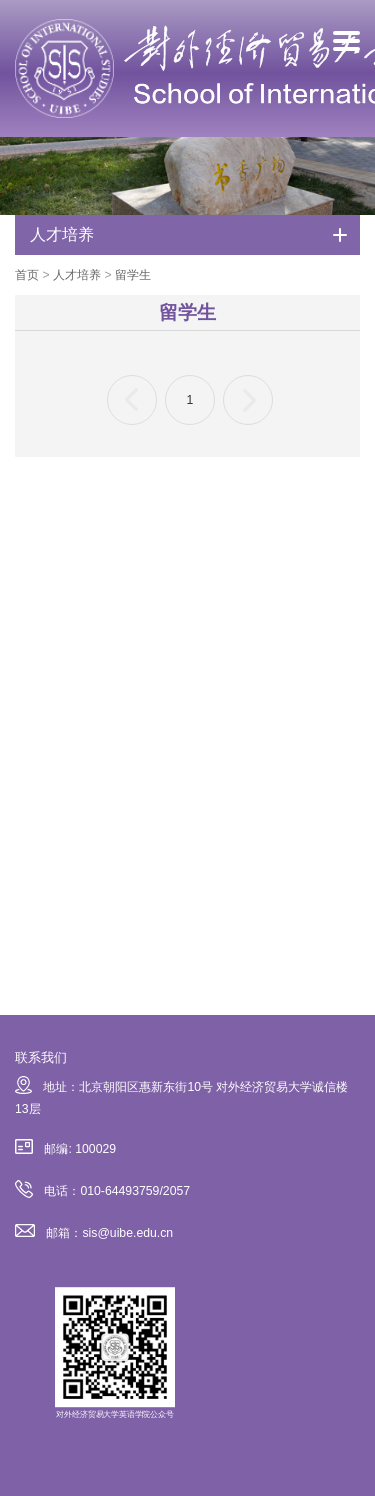  I want to click on 留学生, so click(133, 275).